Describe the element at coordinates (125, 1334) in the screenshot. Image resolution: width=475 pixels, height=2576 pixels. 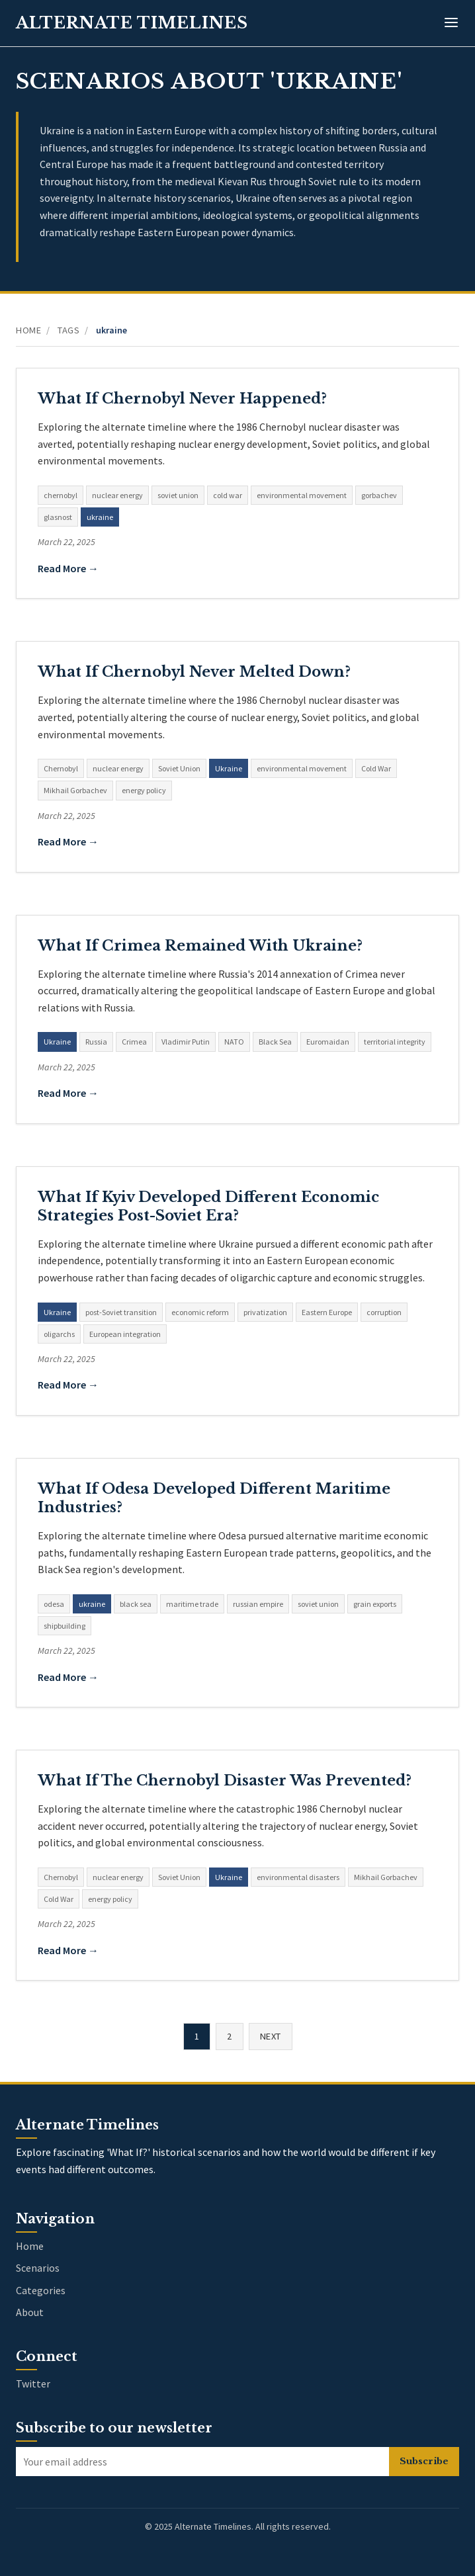
I see `European integration` at that location.